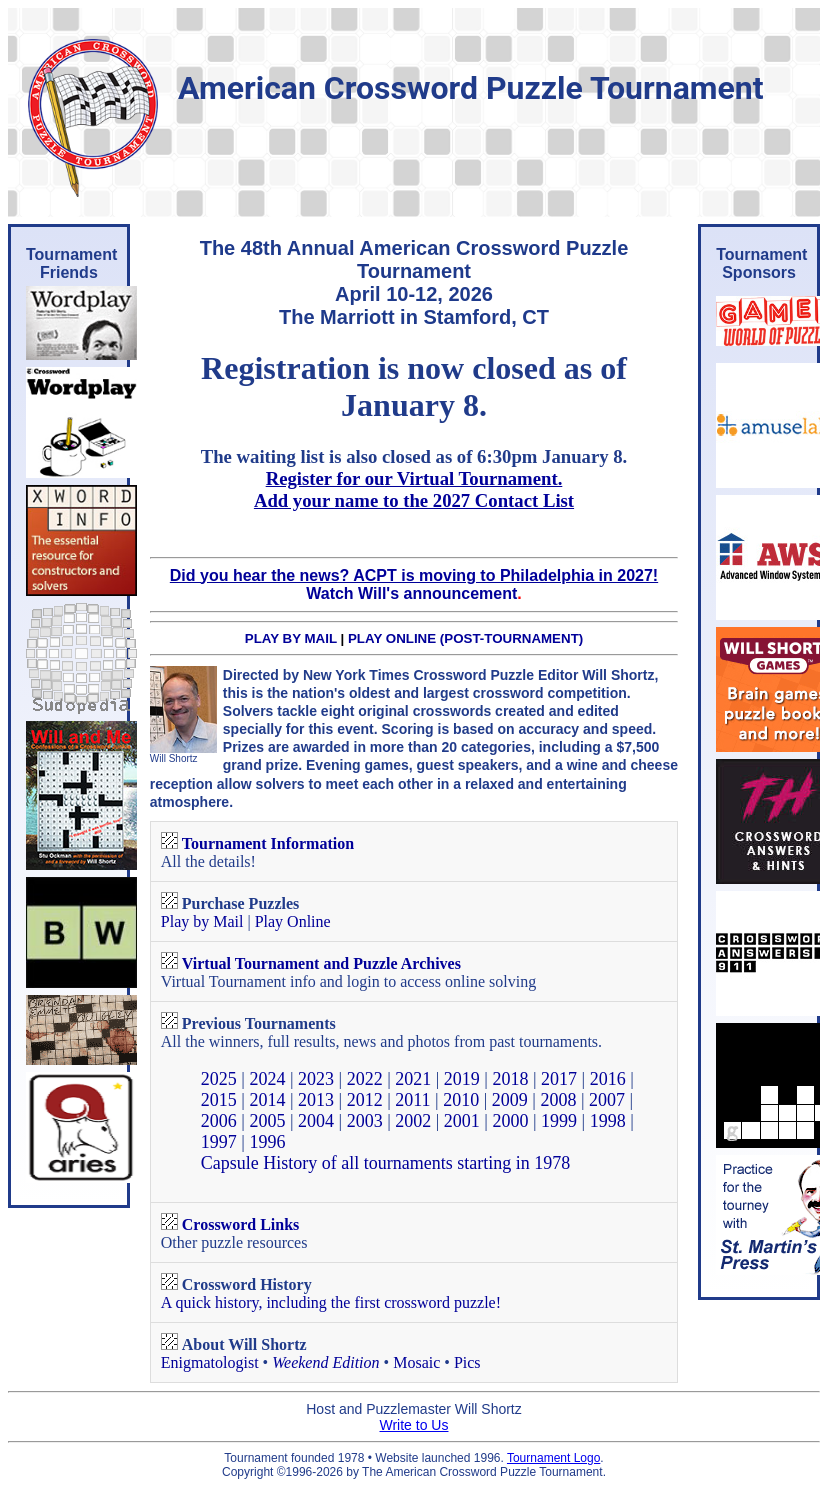 This screenshot has width=828, height=1494. I want to click on 2021, so click(413, 1079).